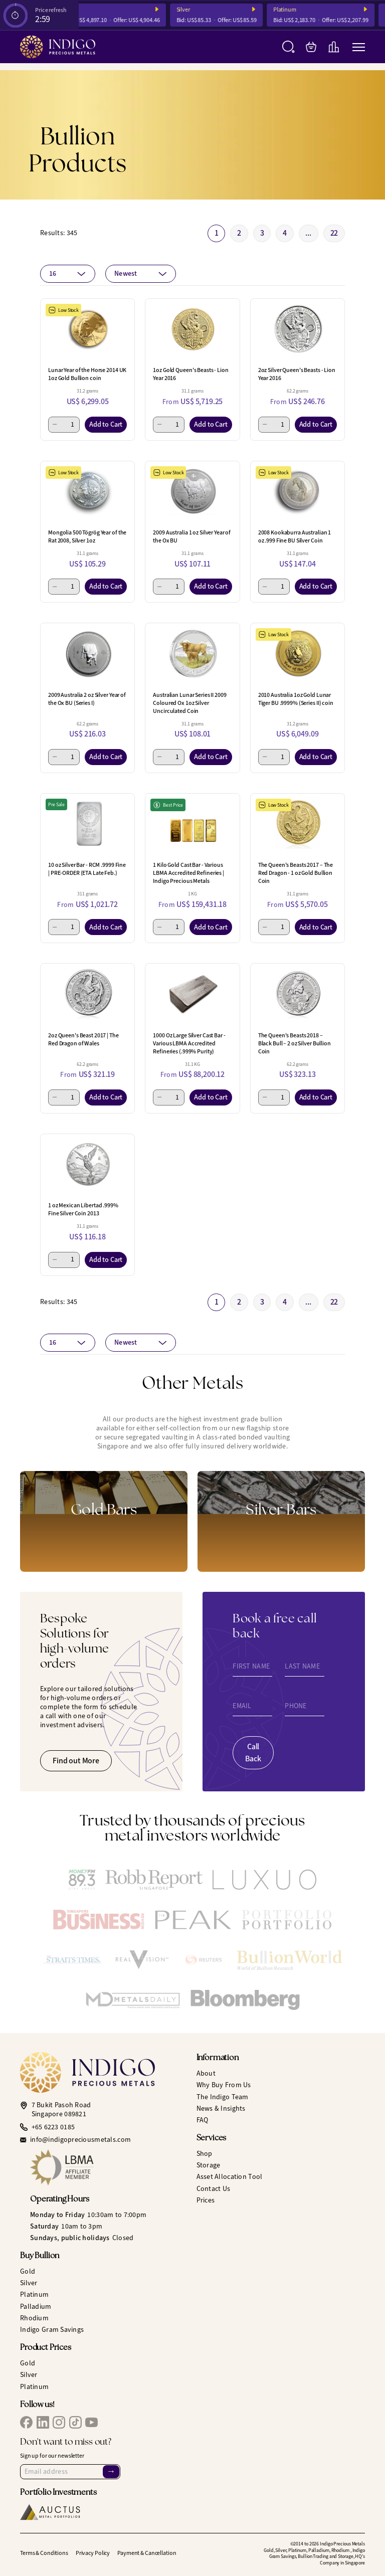 This screenshot has width=385, height=2576. What do you see at coordinates (189, 1043) in the screenshot?
I see `1000 Oz Large Silver Cast Bar - Various LBMA Accredited Refineries (.999% Purity)` at bounding box center [189, 1043].